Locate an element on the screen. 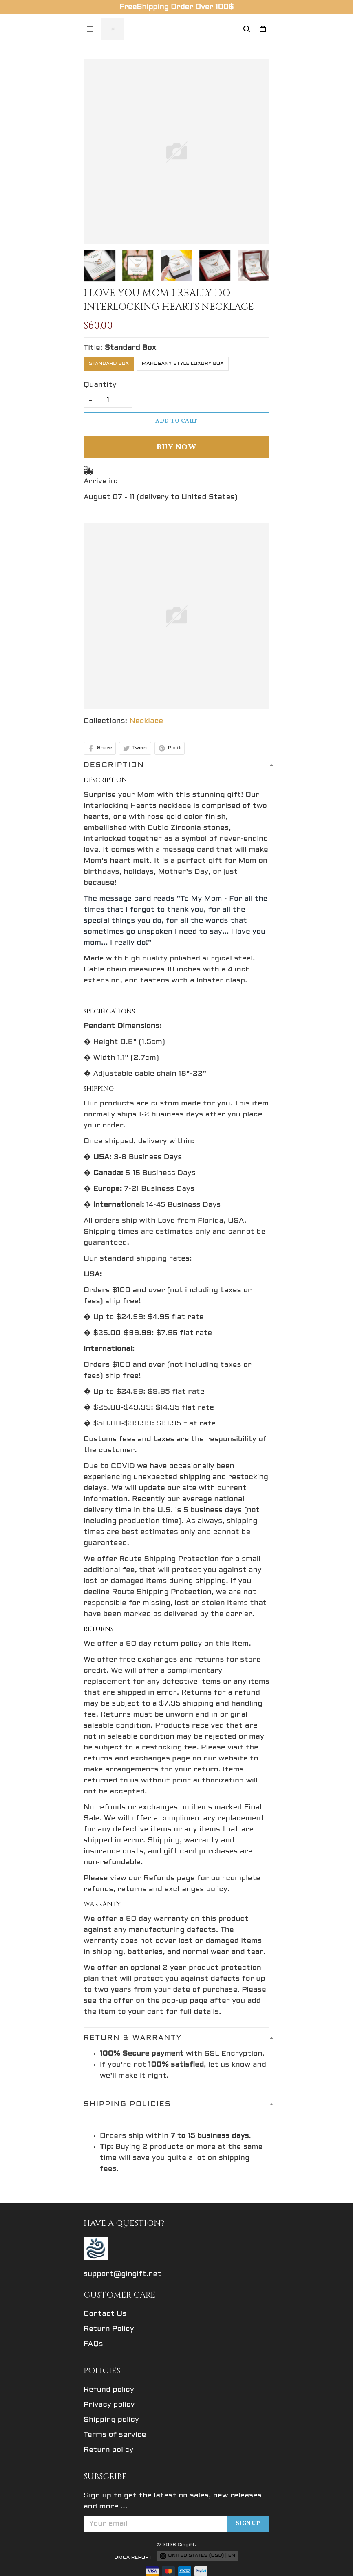 The height and width of the screenshot is (2576, 353). Sign up to get the latest on sales, new releases and more ... is located at coordinates (173, 2501).